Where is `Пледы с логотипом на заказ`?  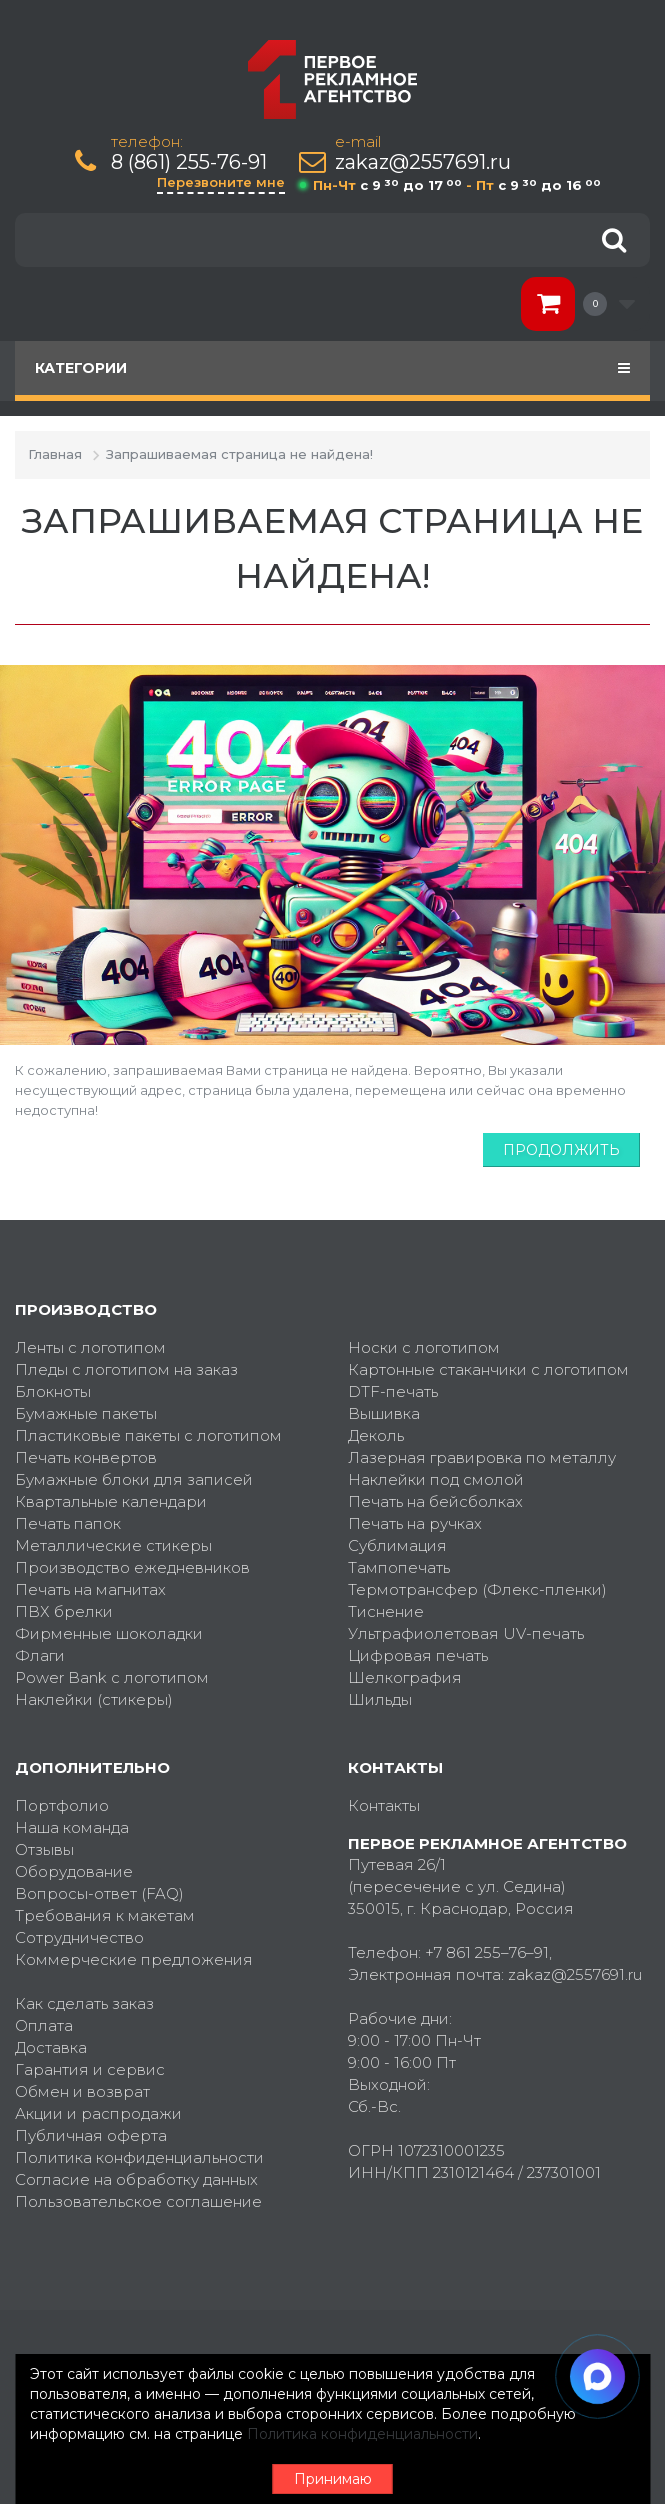
Пледы с логотипом на заказ is located at coordinates (126, 1369).